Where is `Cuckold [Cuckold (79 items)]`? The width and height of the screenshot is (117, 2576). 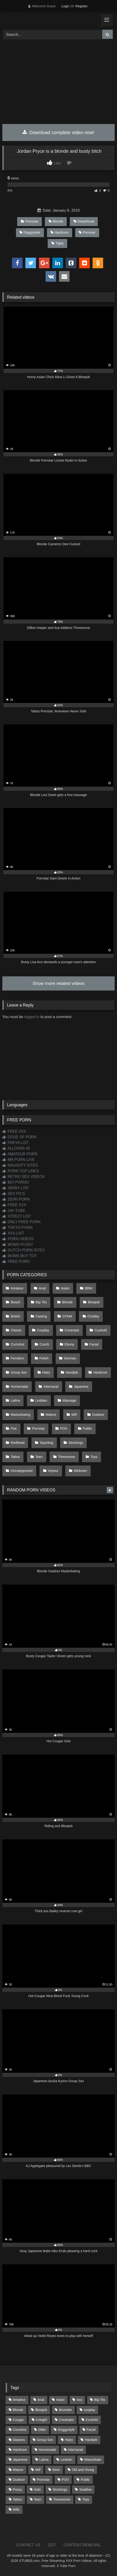 Cuckold [Cuckold (79 items)] is located at coordinates (92, 2420).